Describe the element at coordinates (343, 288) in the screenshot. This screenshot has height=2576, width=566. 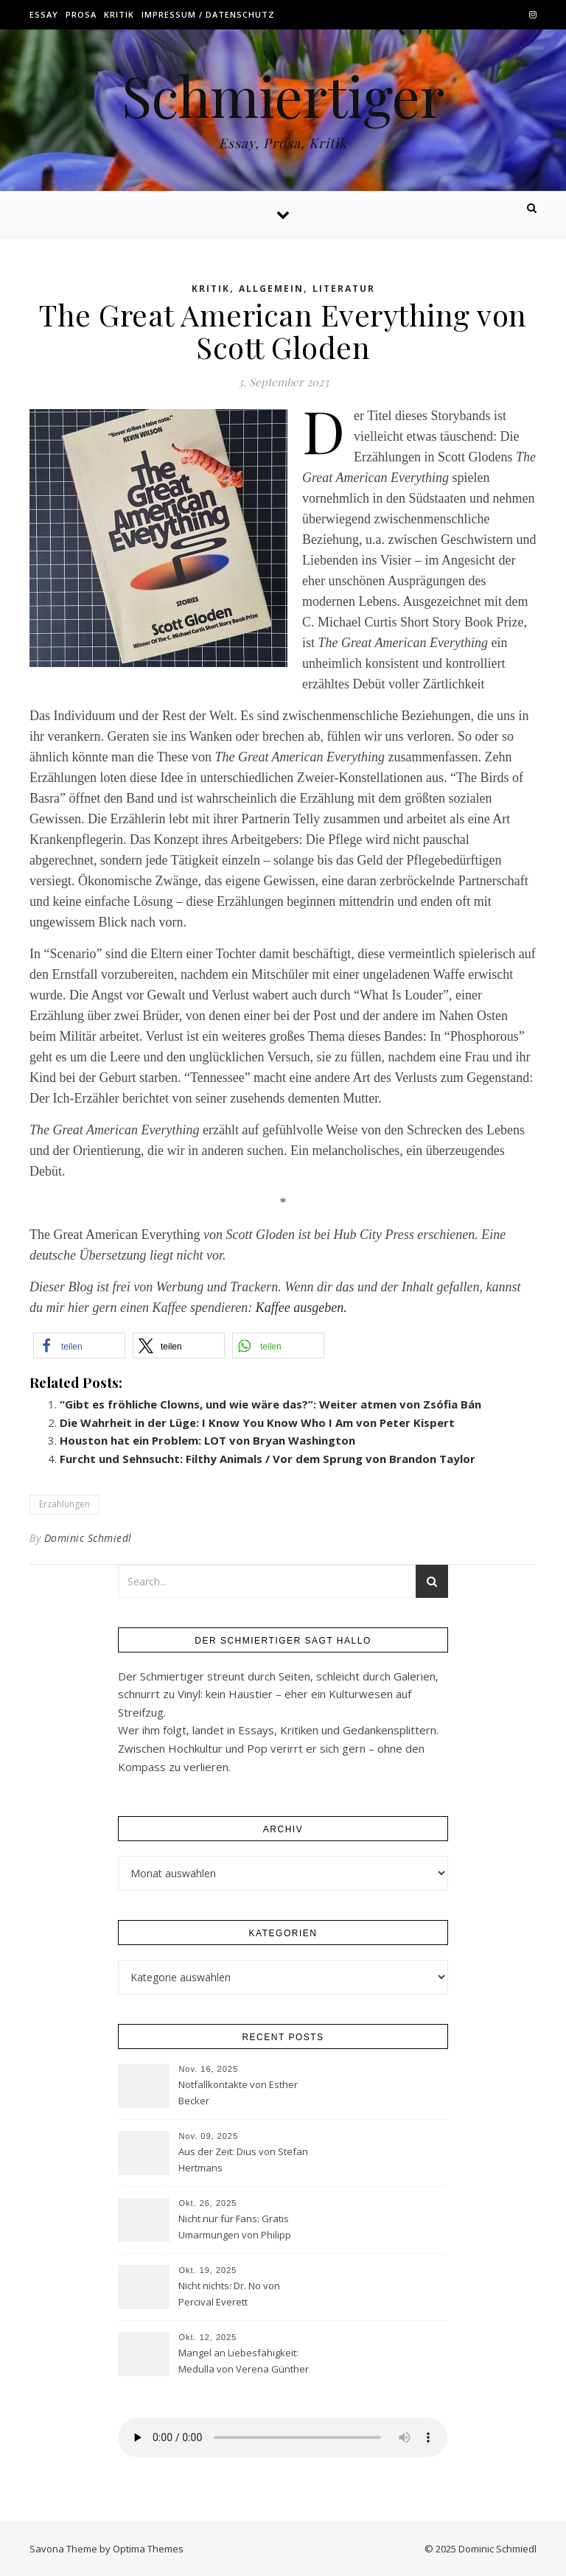
I see `Literatur` at that location.